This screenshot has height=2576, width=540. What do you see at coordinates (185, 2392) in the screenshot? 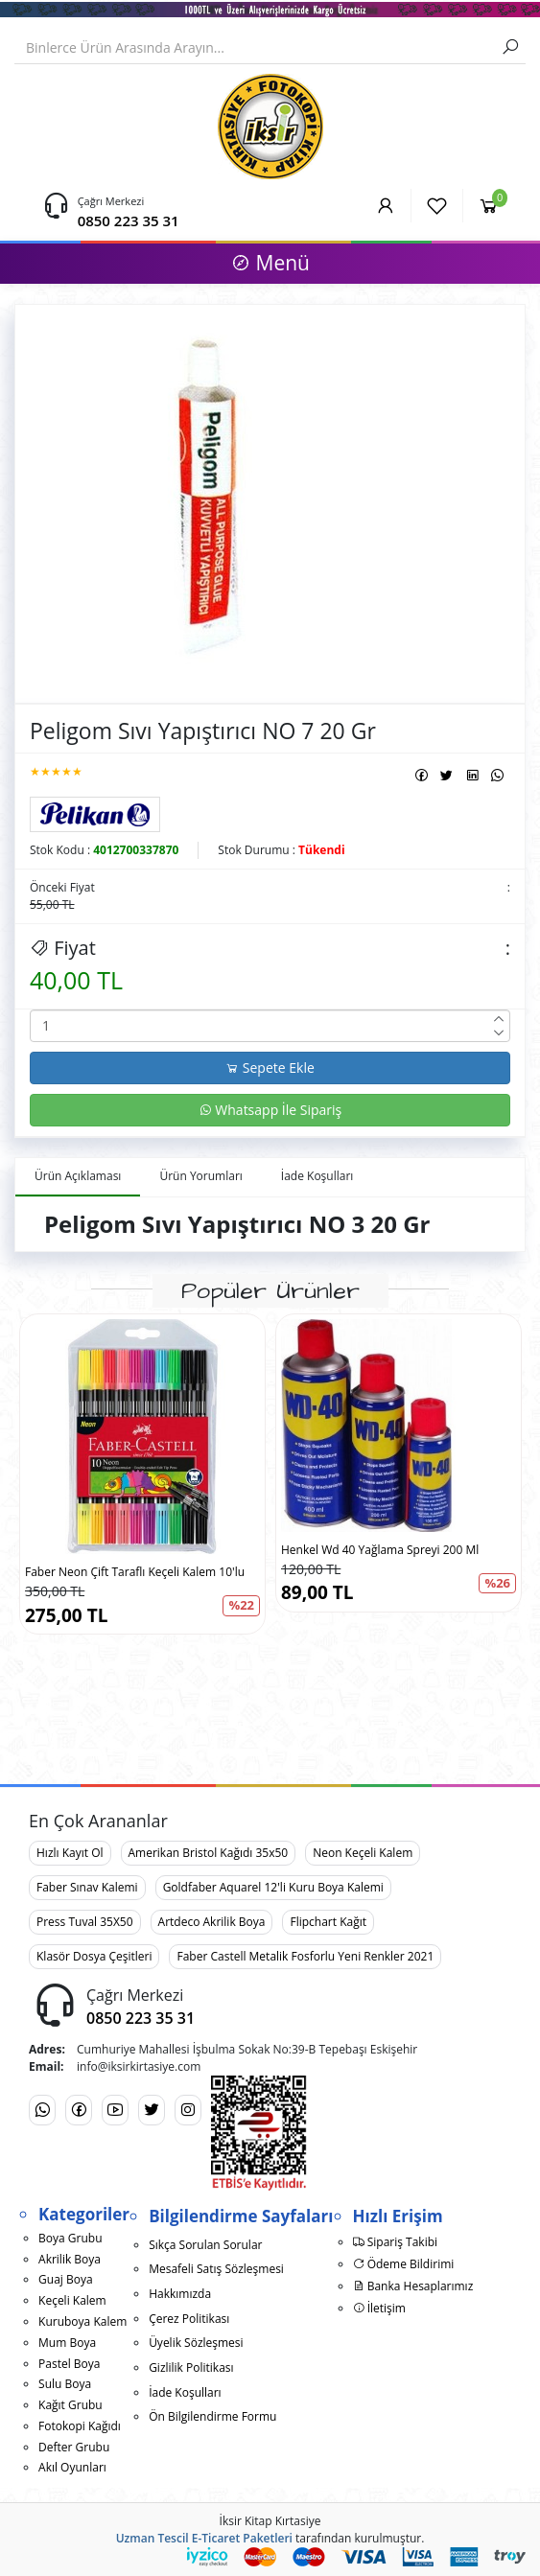
I see `İade Koşulları` at bounding box center [185, 2392].